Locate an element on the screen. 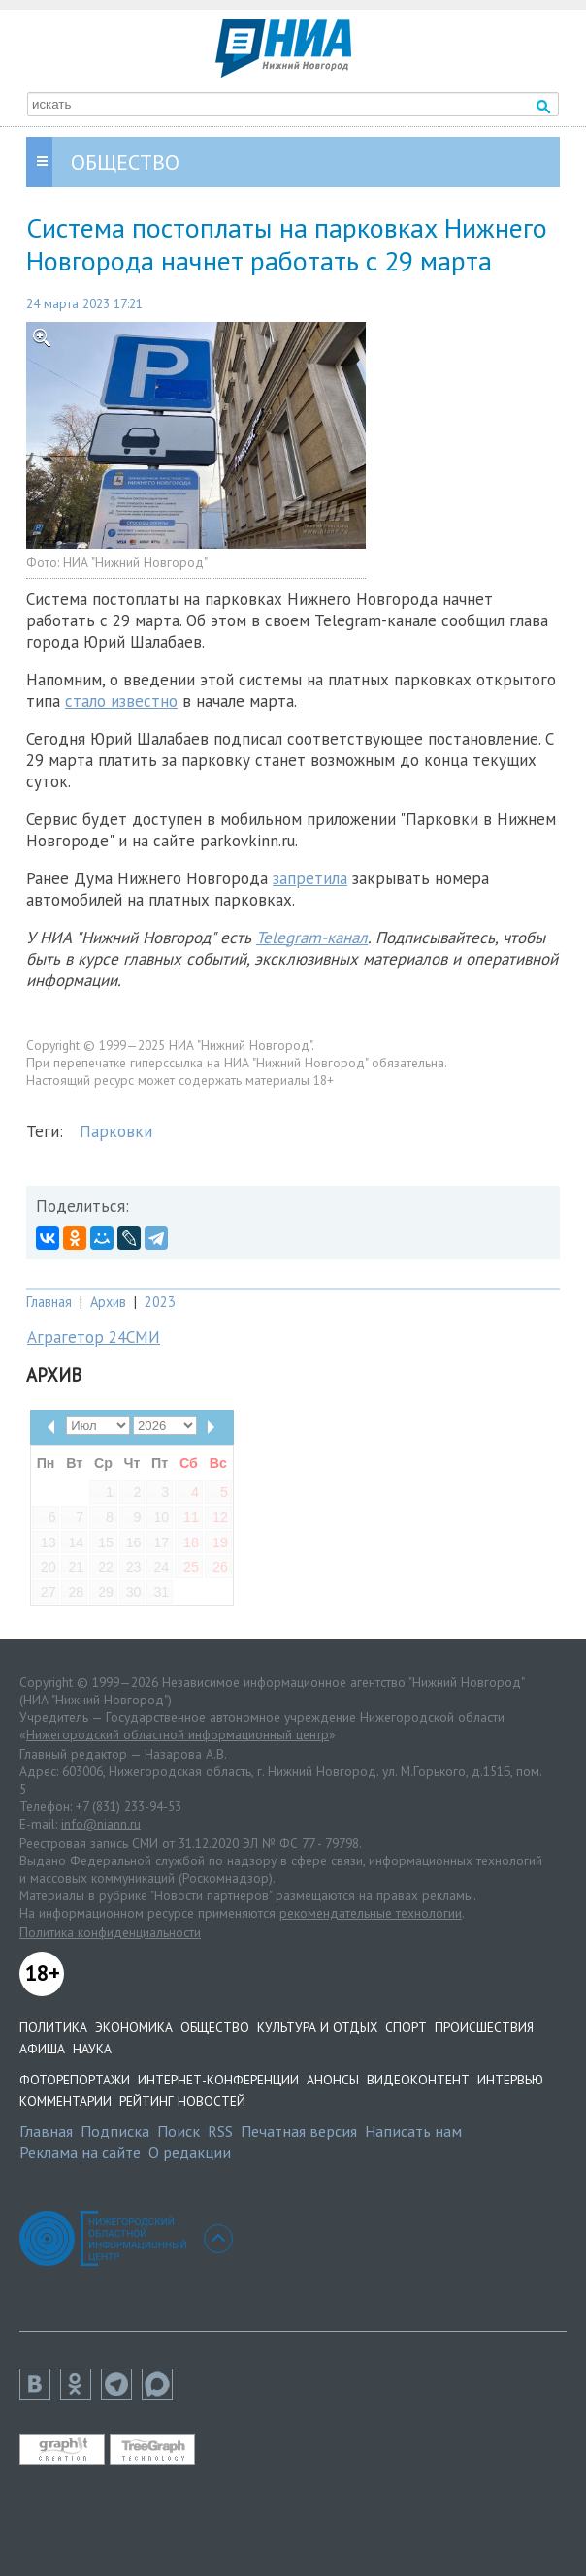 This screenshot has width=586, height=2576. Происшествия is located at coordinates (484, 2027).